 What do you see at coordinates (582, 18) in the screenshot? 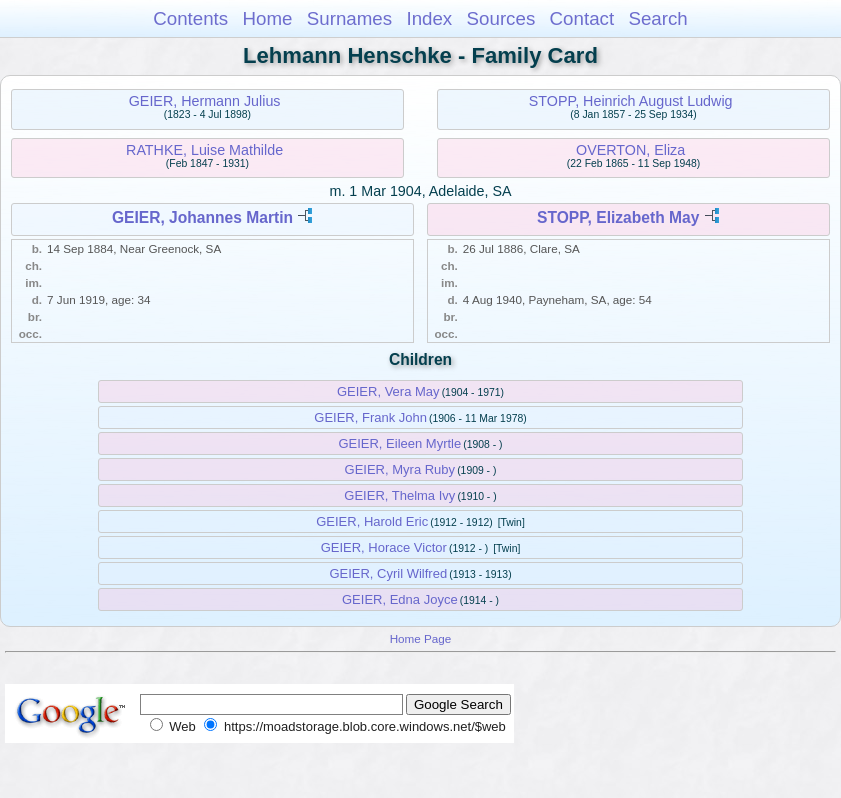
I see `Contact` at bounding box center [582, 18].